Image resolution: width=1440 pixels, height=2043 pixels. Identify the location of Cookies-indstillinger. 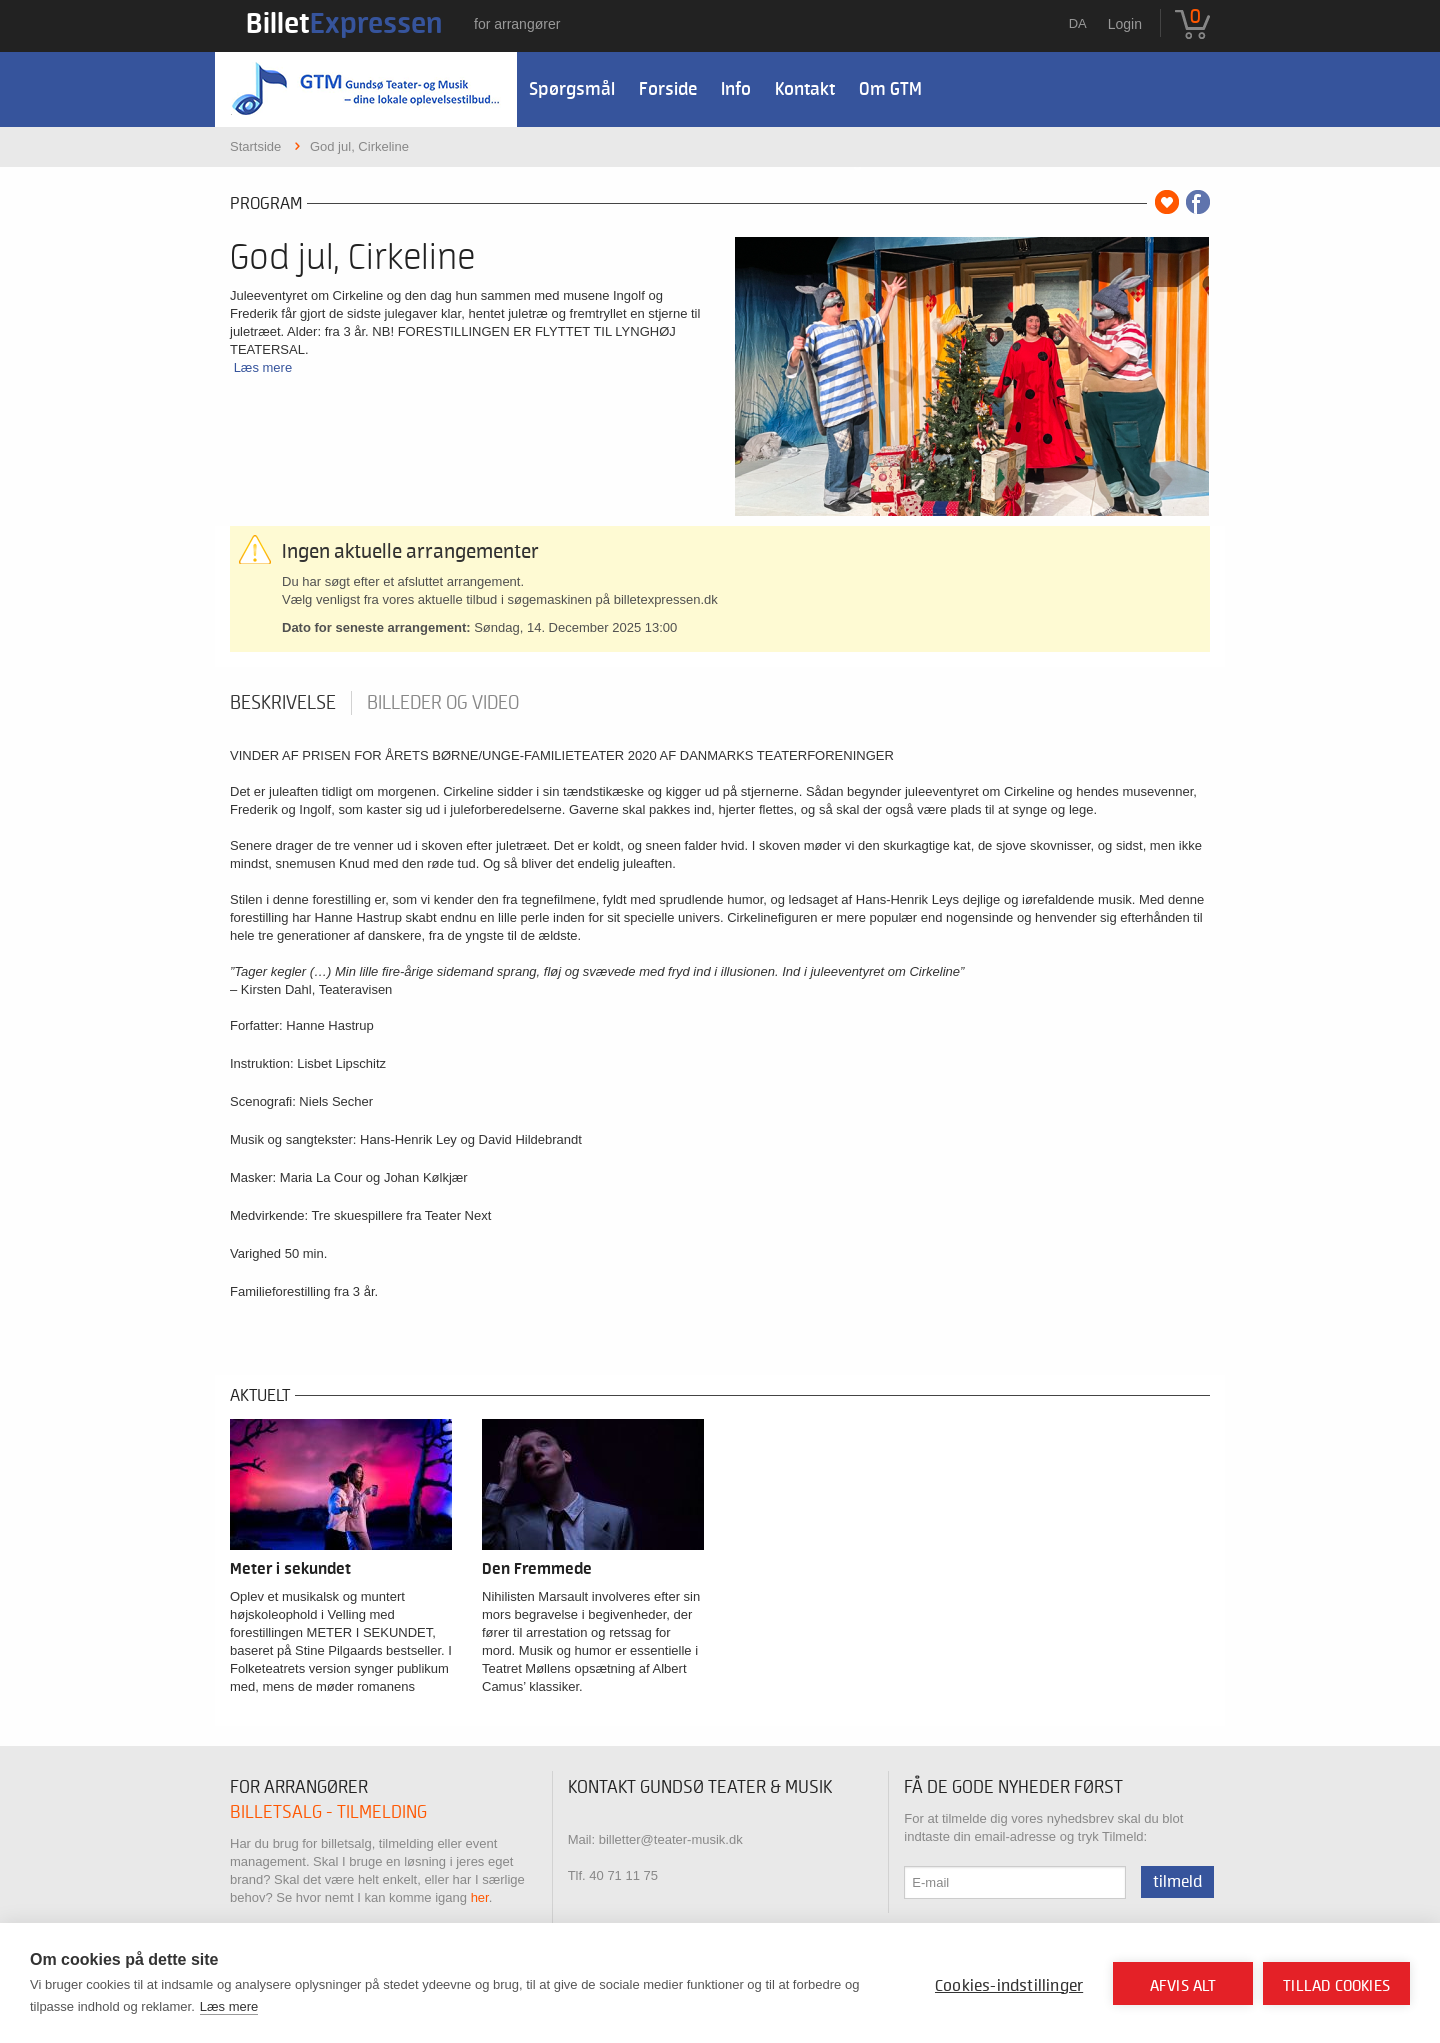
(1009, 1986).